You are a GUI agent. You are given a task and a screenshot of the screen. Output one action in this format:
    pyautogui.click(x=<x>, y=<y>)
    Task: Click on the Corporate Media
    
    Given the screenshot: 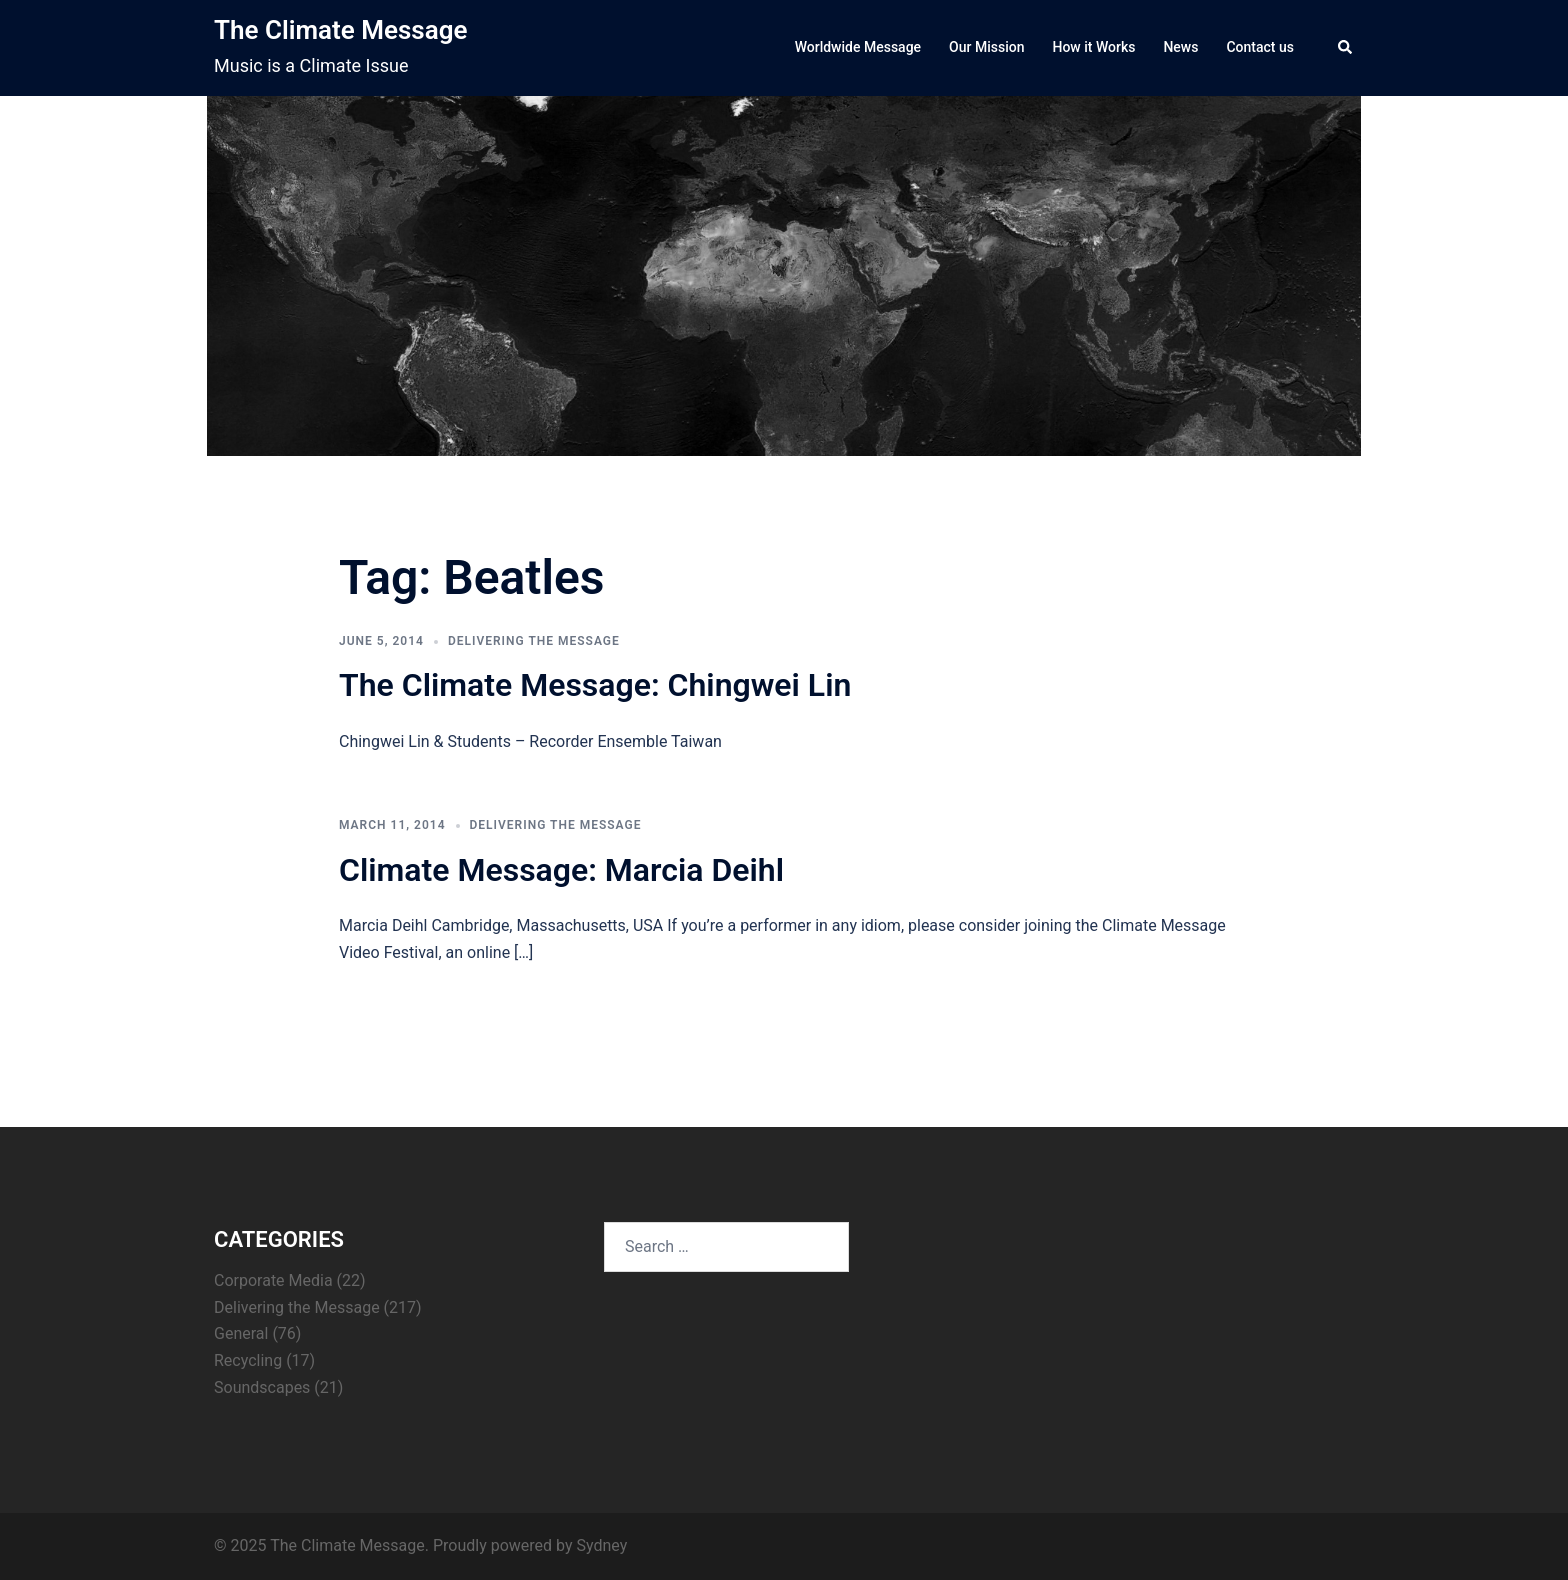 What is the action you would take?
    pyautogui.click(x=273, y=1280)
    